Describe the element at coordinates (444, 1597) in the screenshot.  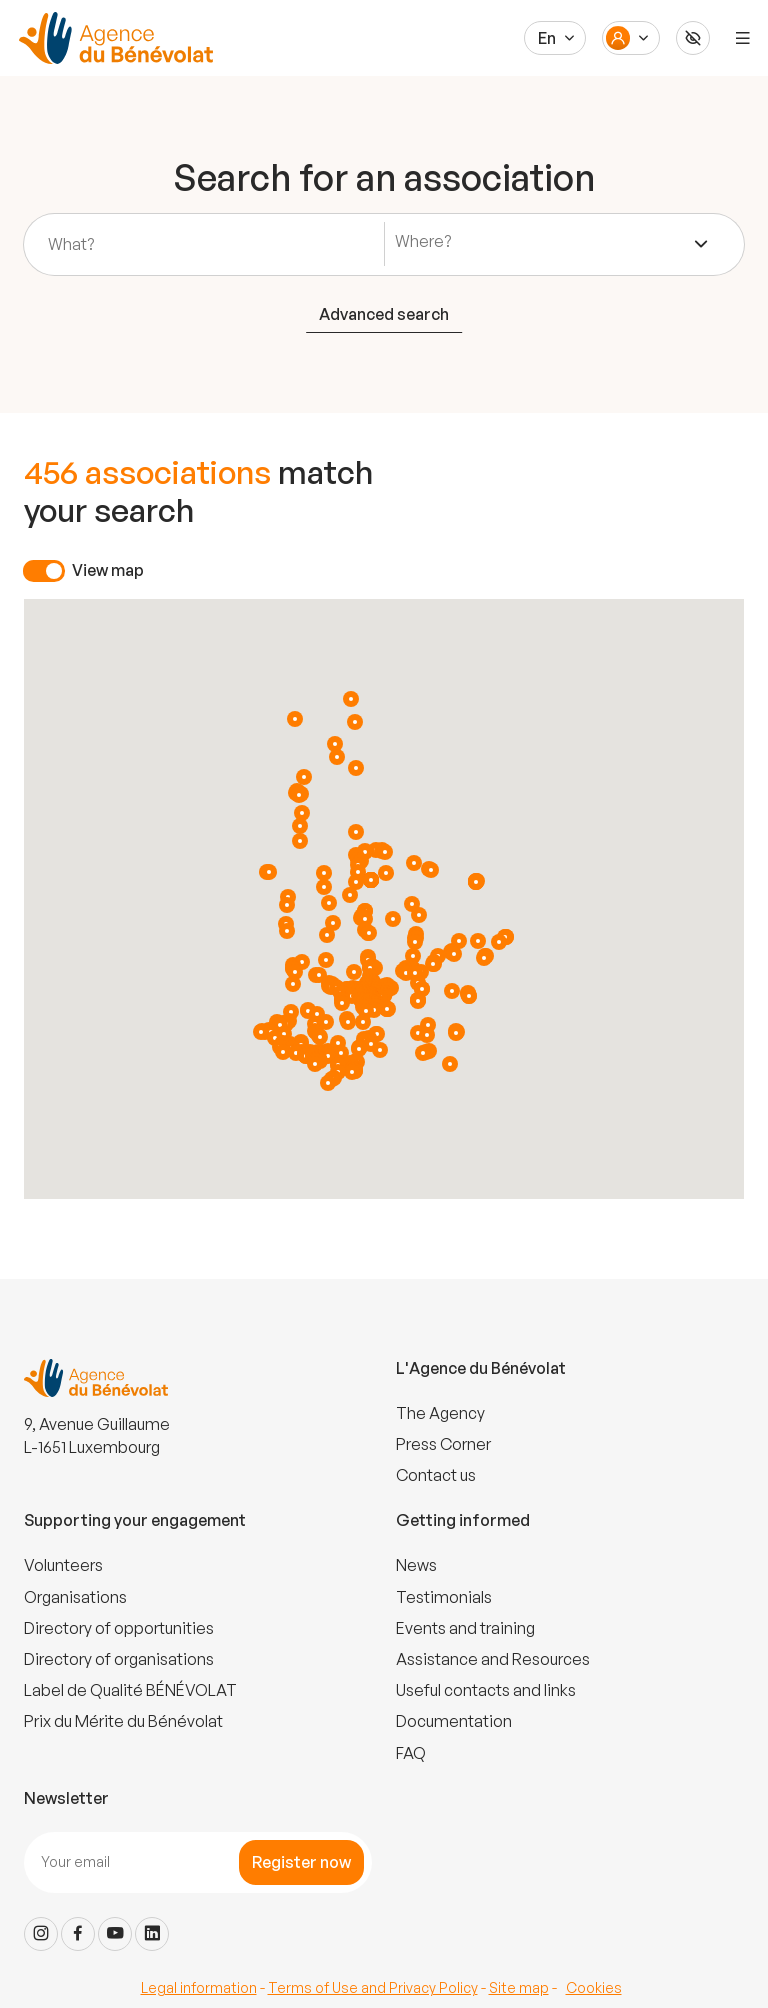
I see `Testimonials` at that location.